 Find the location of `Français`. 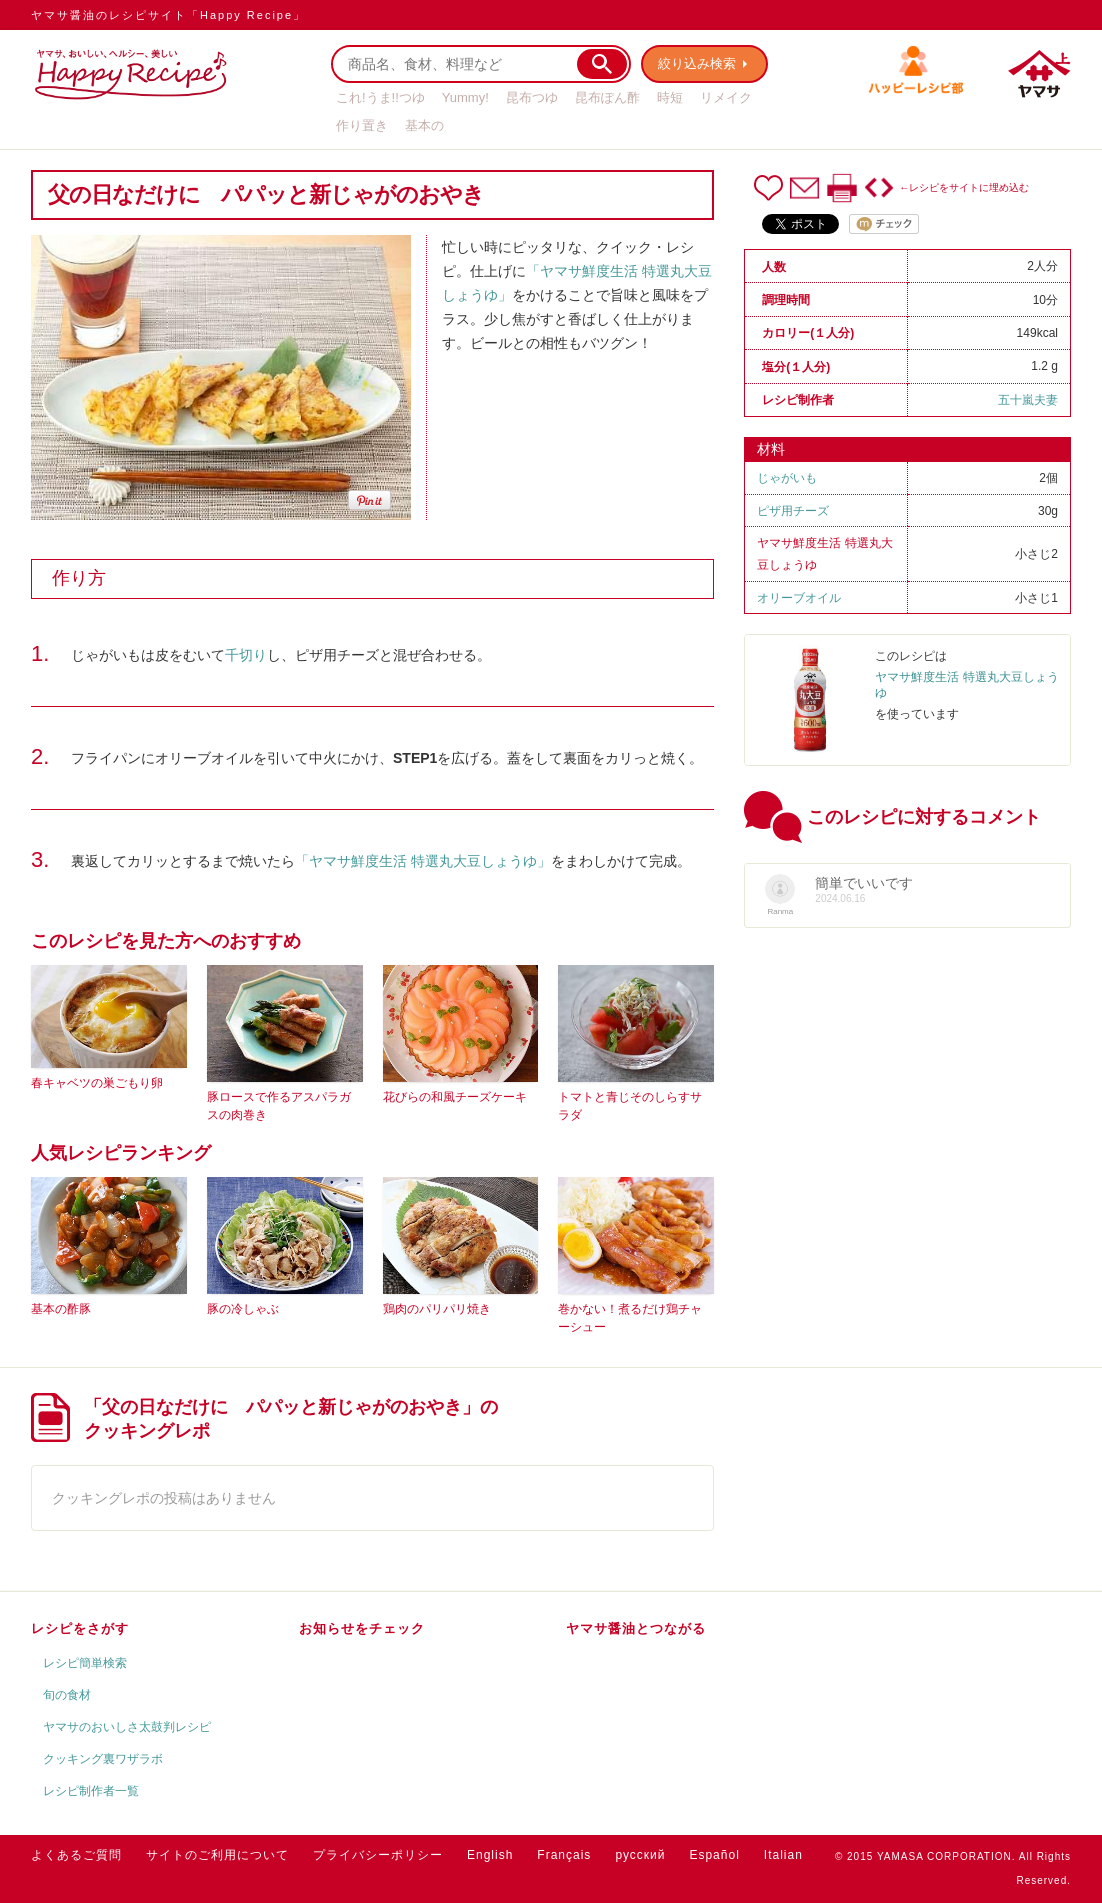

Français is located at coordinates (564, 1855).